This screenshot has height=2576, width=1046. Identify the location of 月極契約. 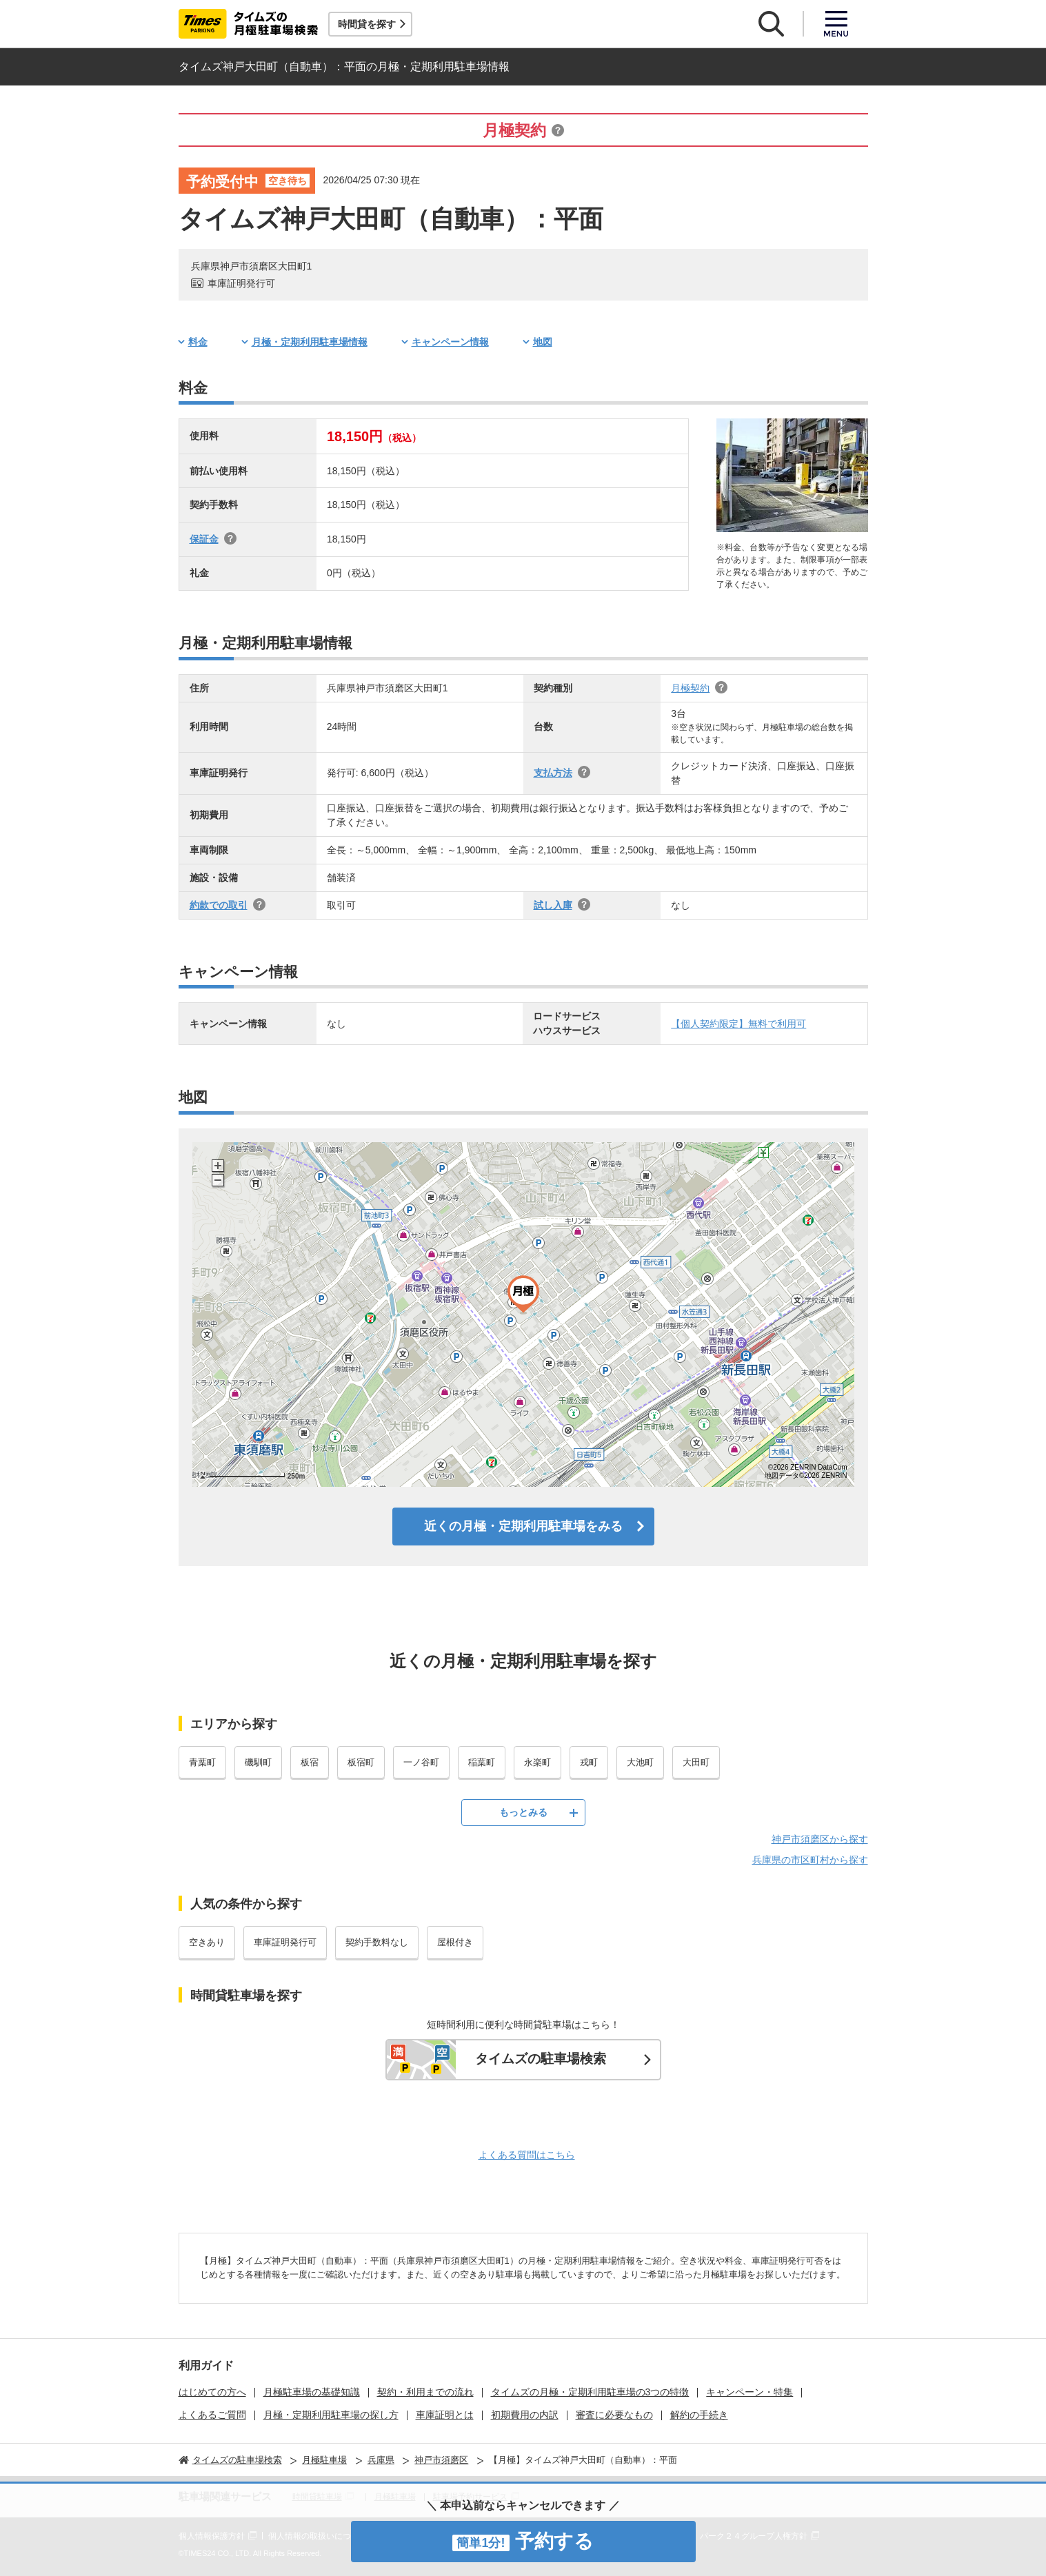
(690, 687).